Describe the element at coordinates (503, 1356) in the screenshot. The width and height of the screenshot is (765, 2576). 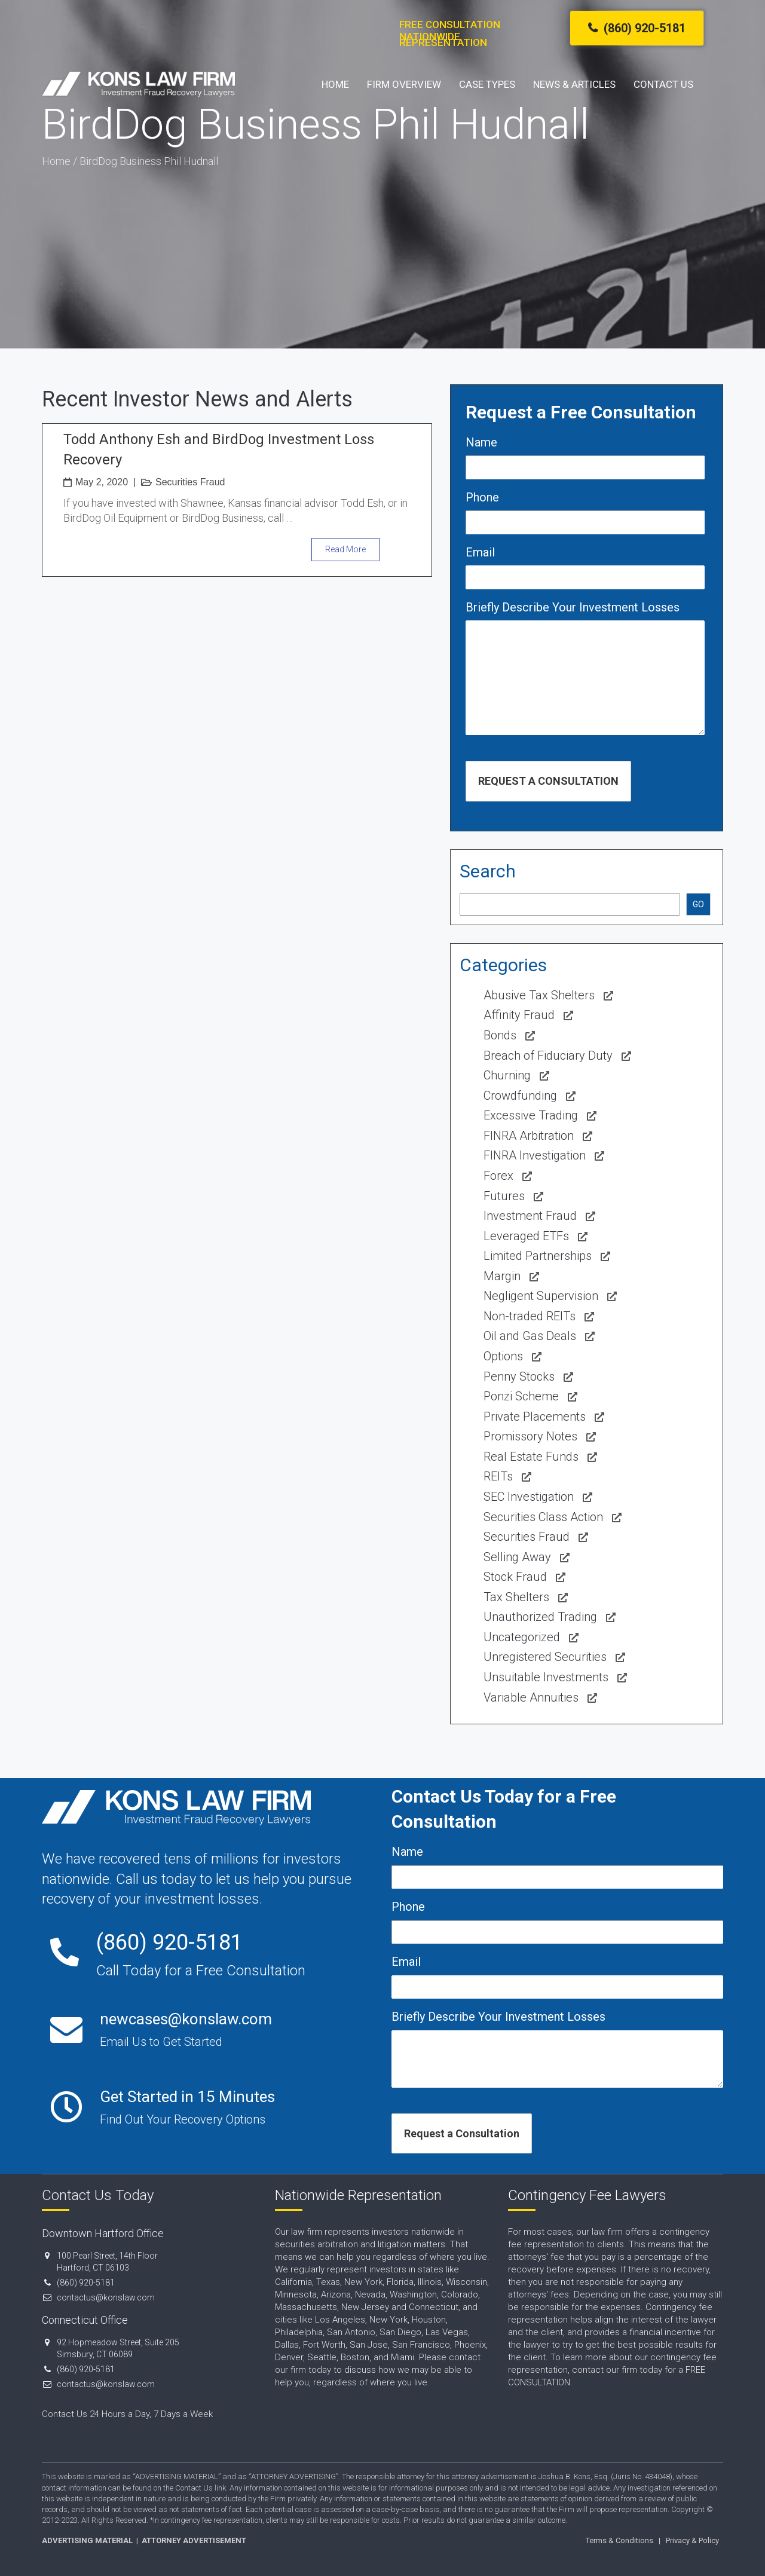
I see `Options` at that location.